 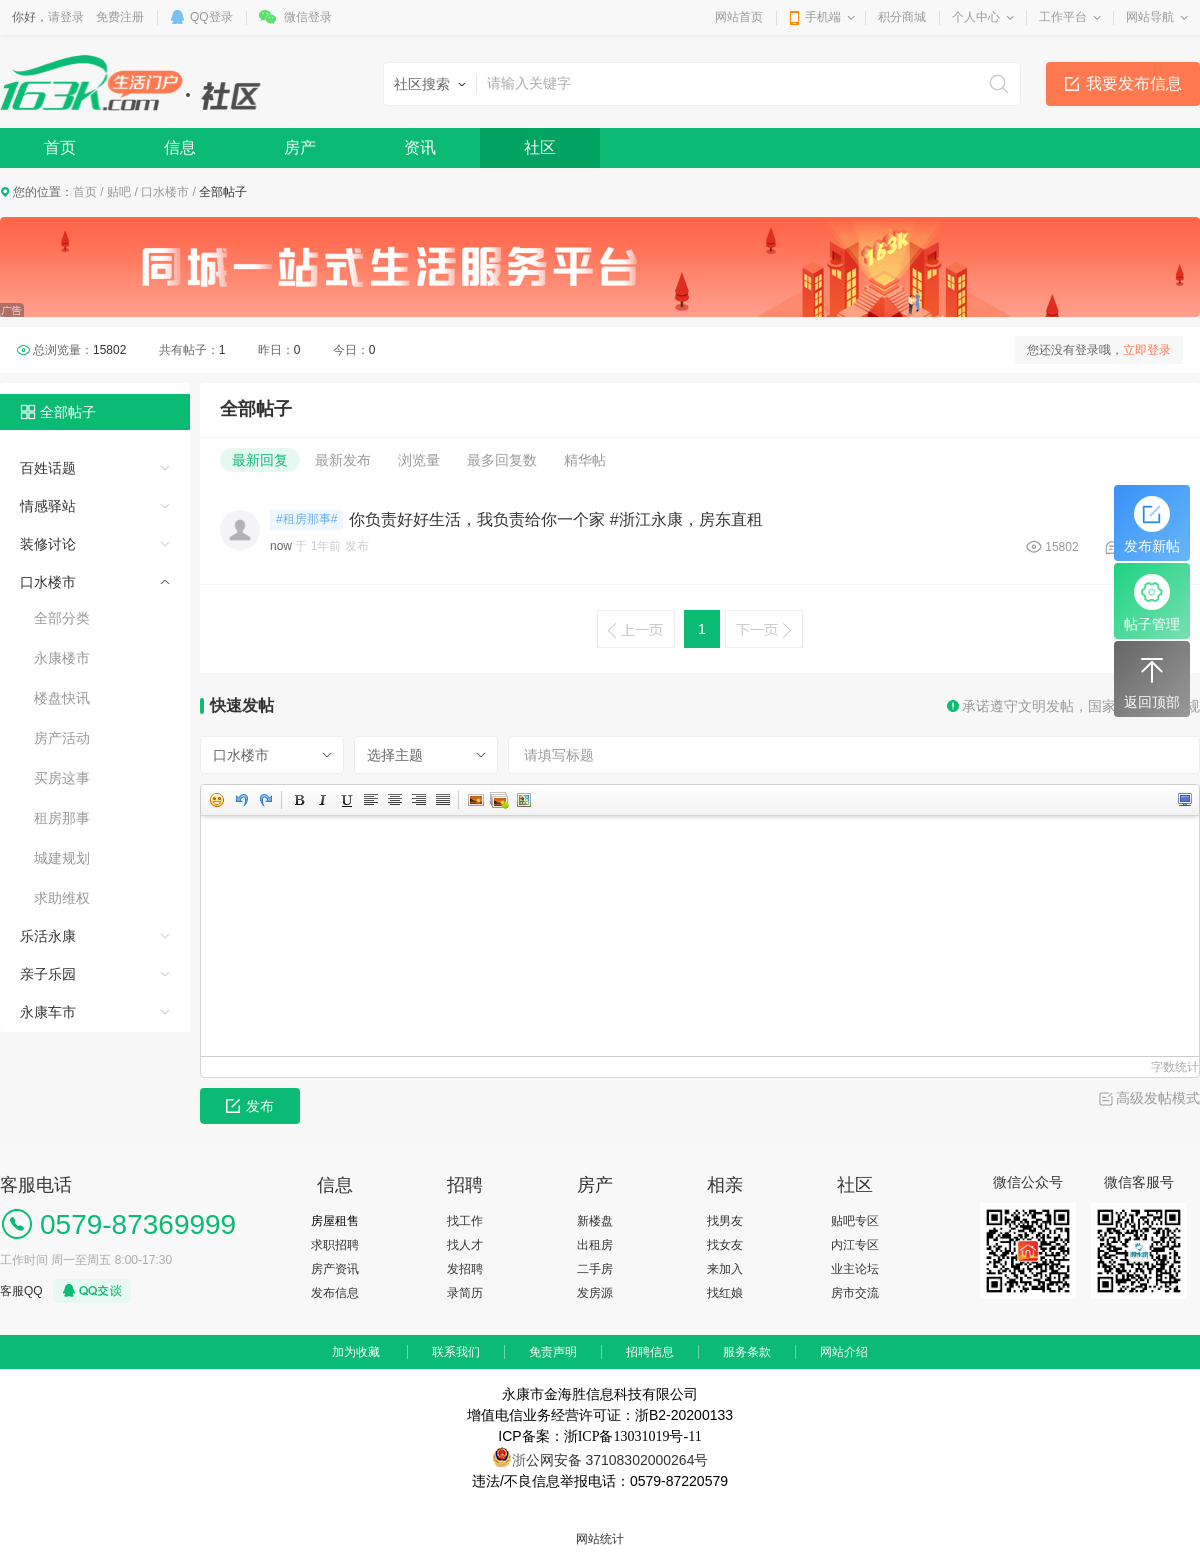 I want to click on 录简历, so click(x=465, y=1293).